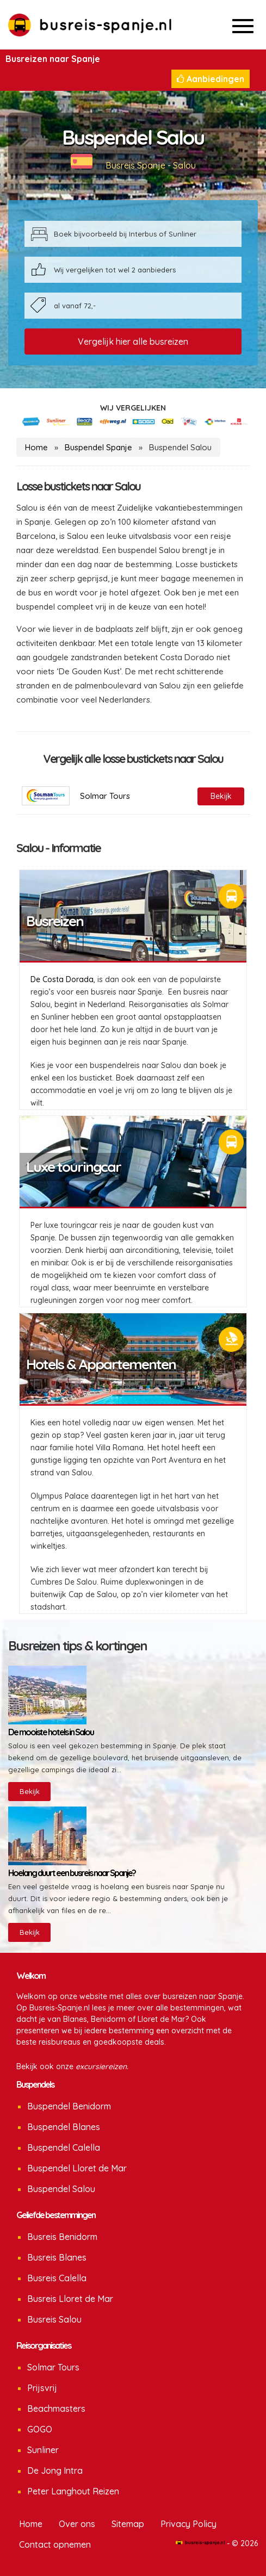 The width and height of the screenshot is (266, 2576). I want to click on Busreis Benidorm, so click(62, 2236).